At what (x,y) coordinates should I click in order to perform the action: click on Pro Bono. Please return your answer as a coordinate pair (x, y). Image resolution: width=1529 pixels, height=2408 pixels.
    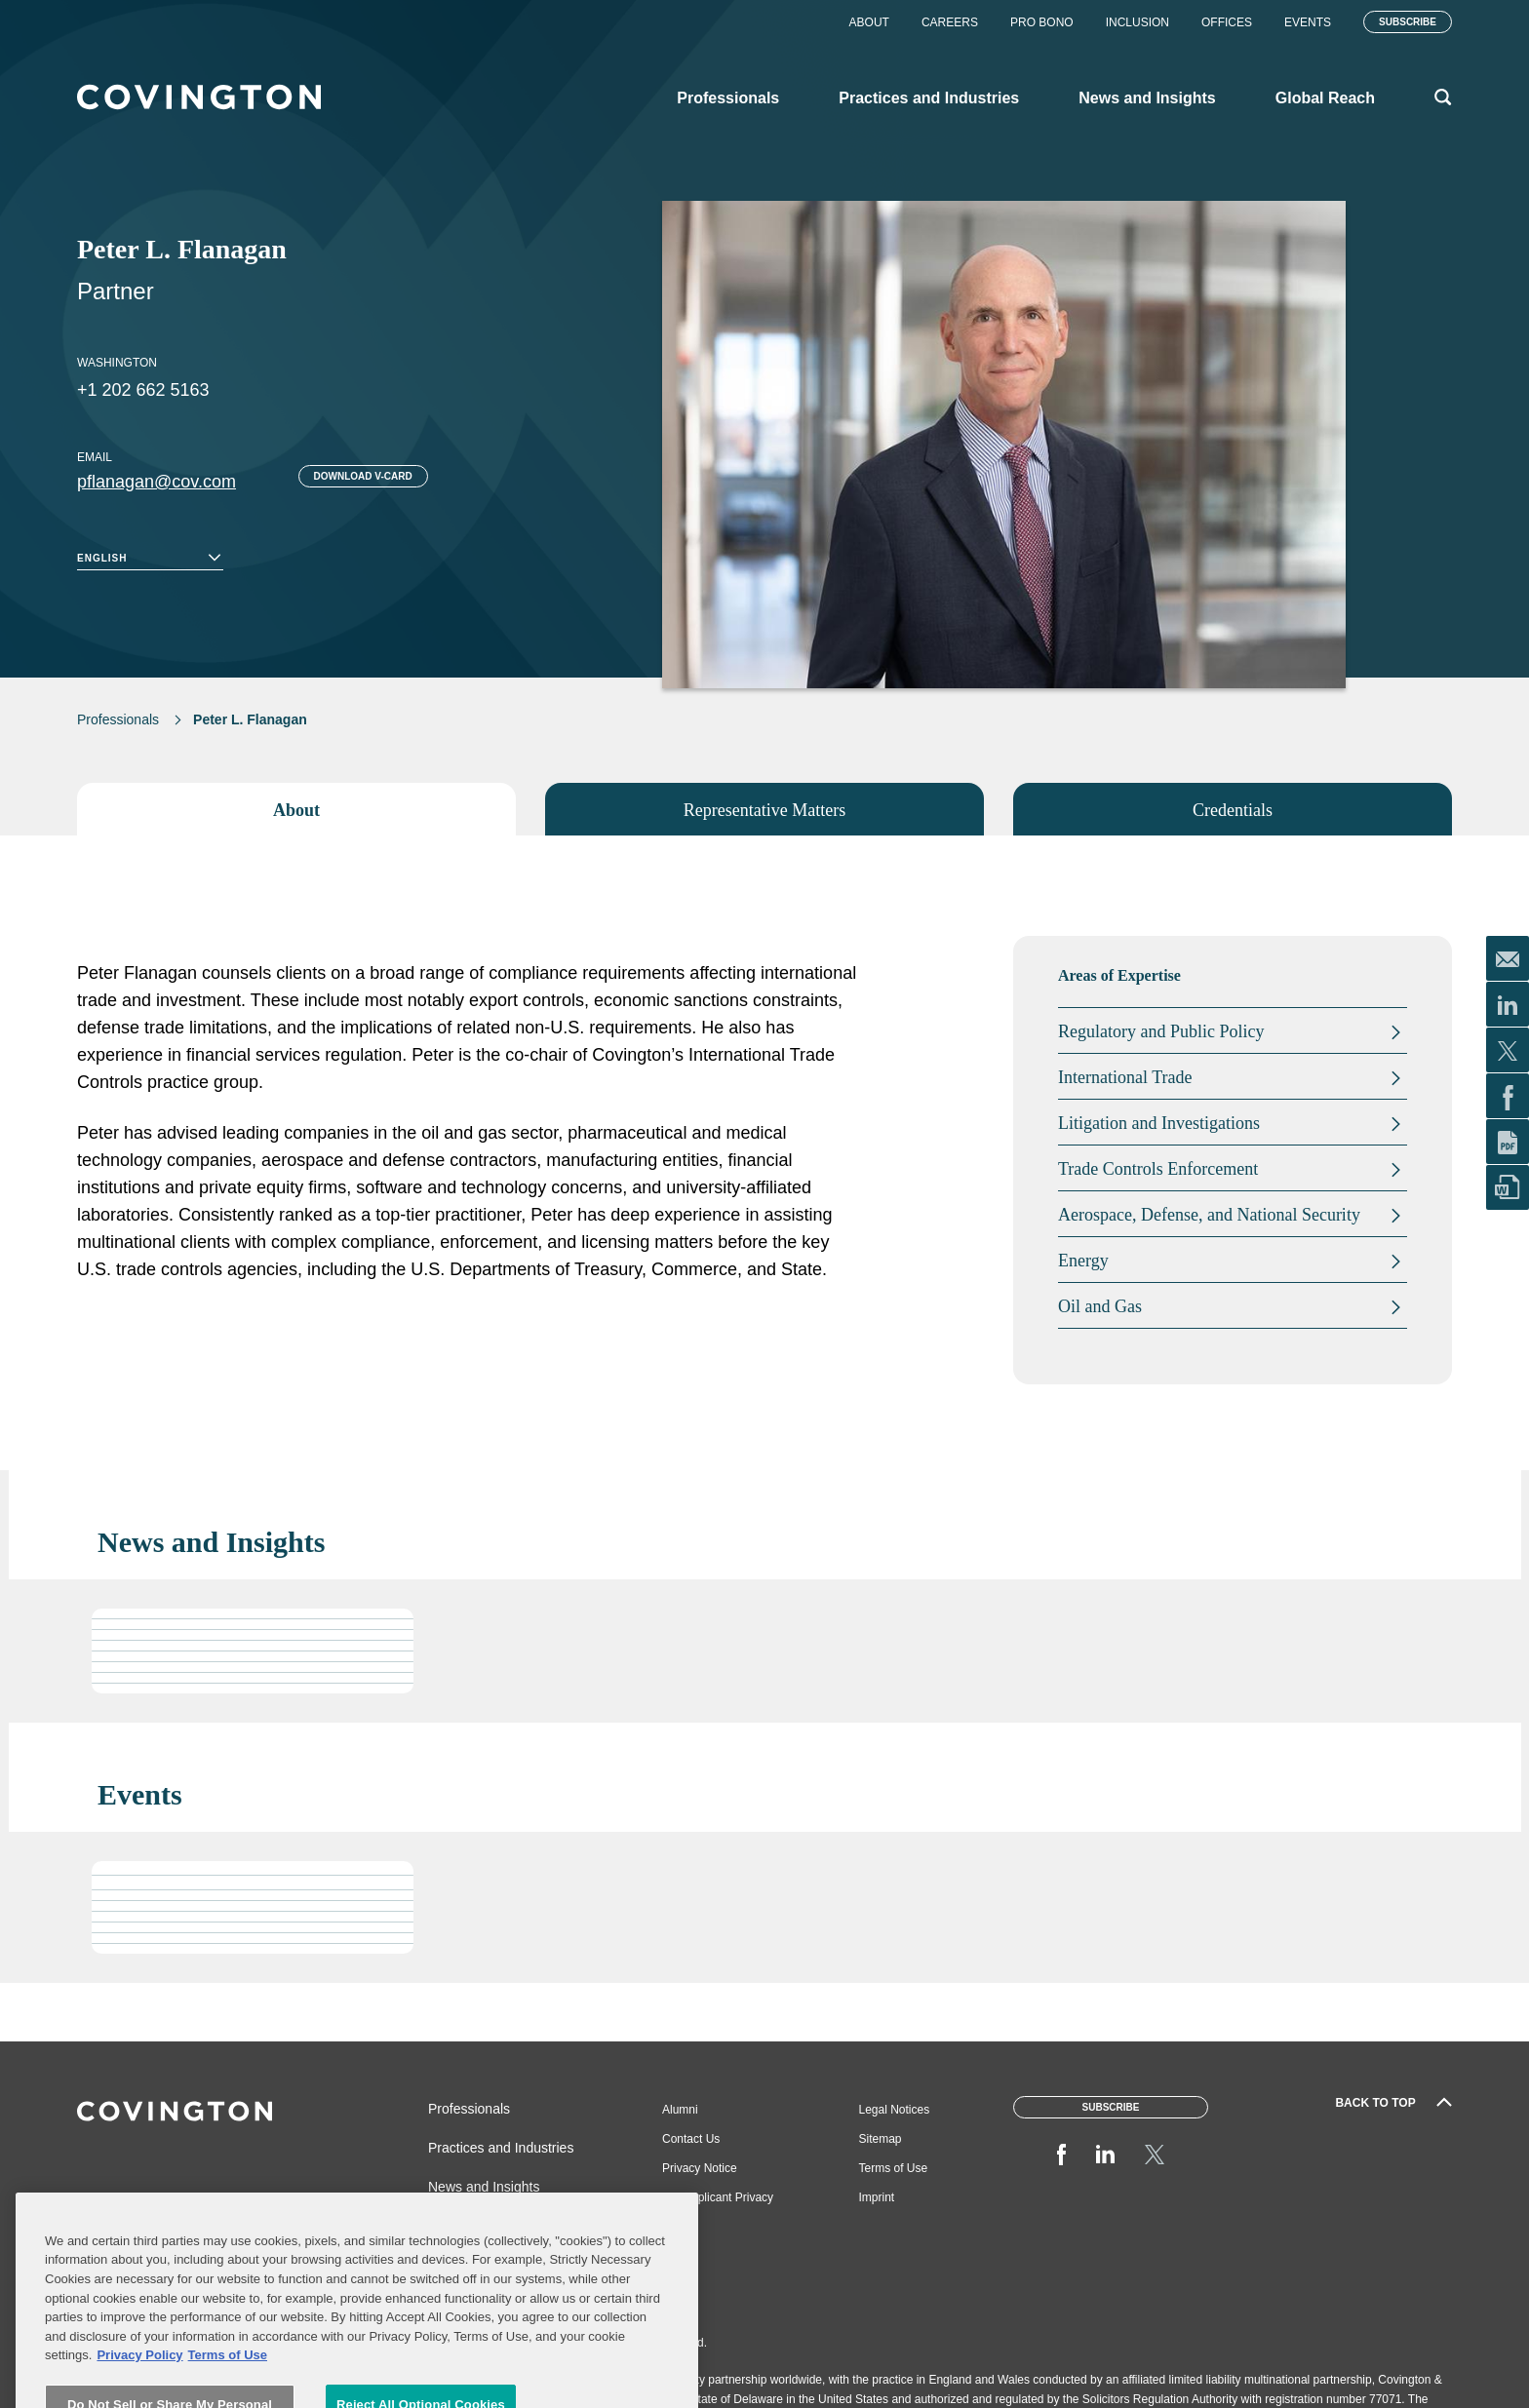
    Looking at the image, I should click on (1042, 22).